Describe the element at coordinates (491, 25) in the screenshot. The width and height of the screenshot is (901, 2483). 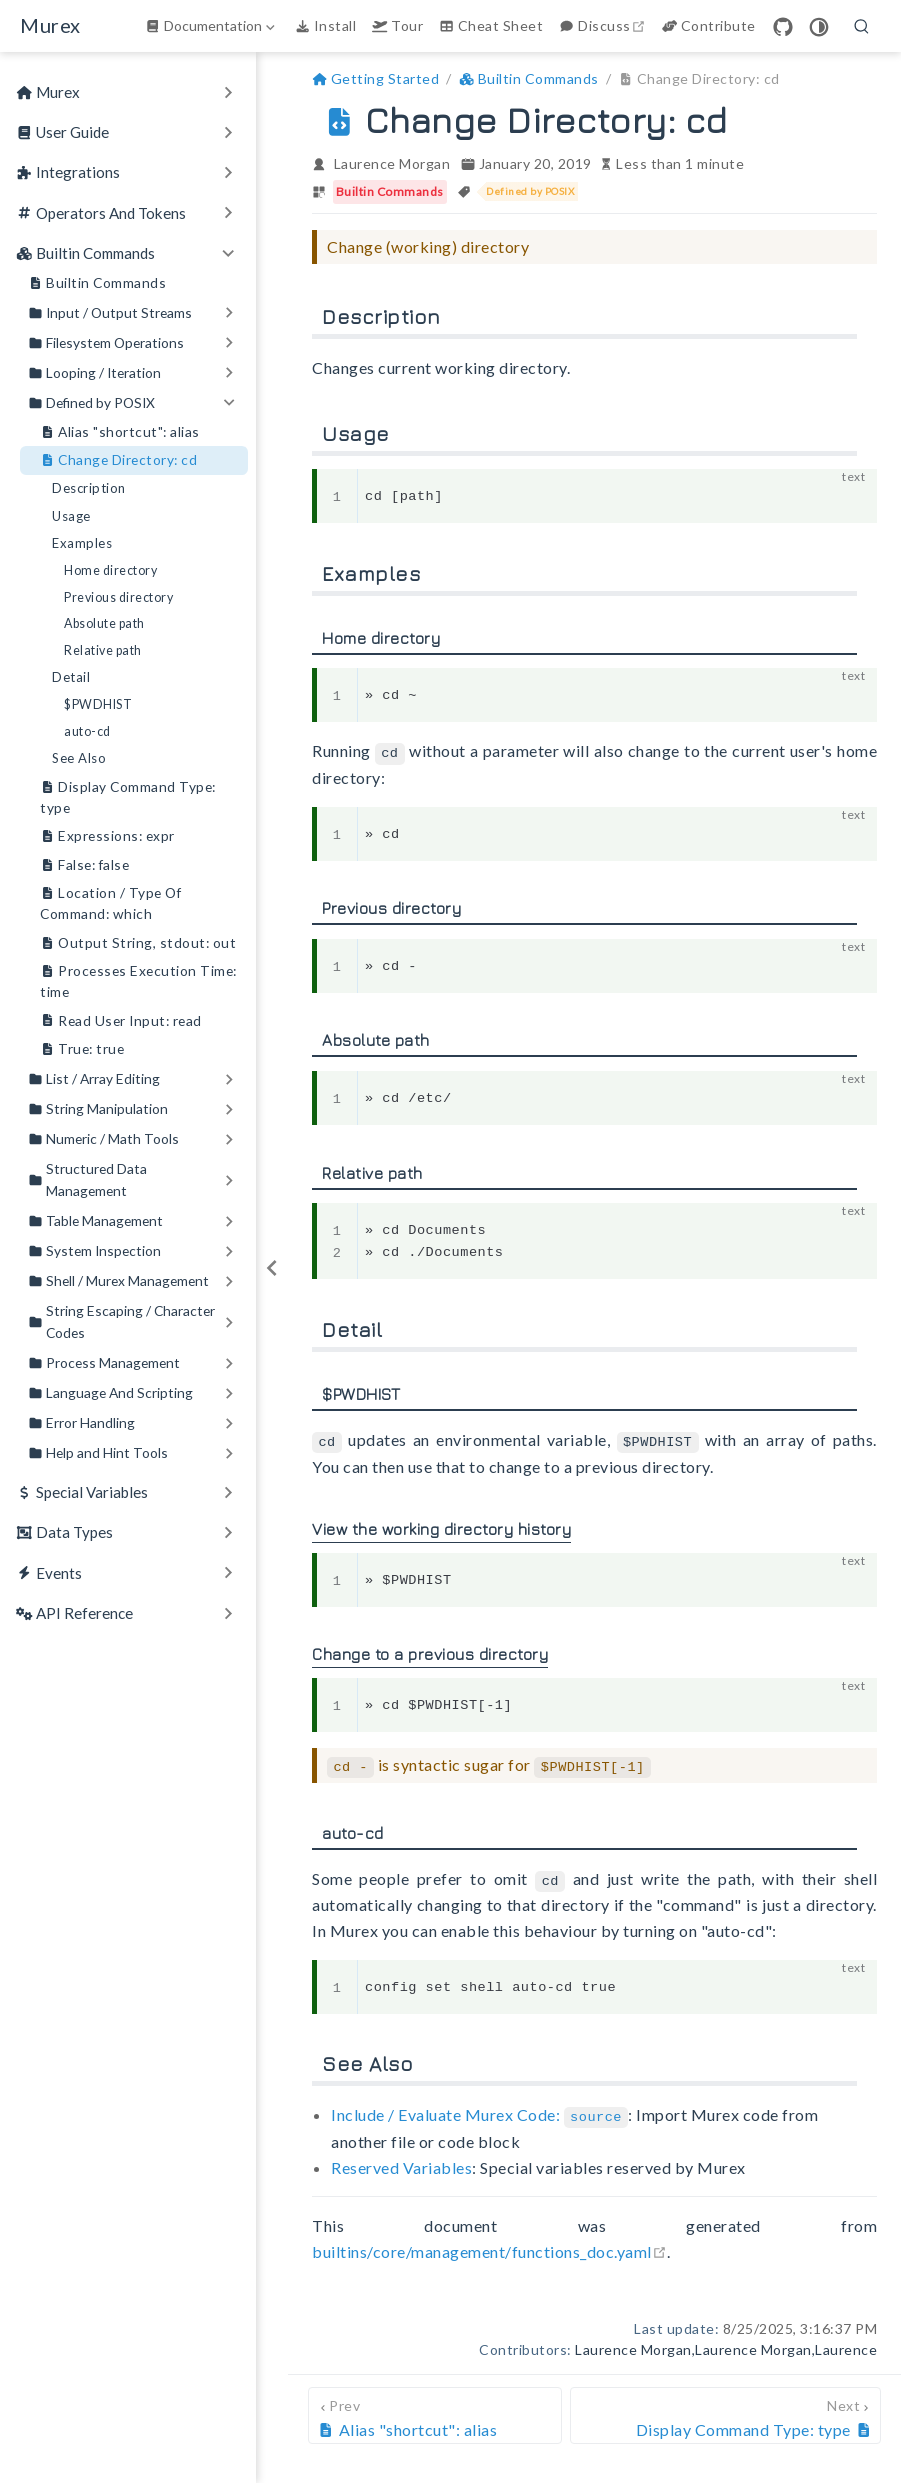
I see `Cheat Sheet` at that location.